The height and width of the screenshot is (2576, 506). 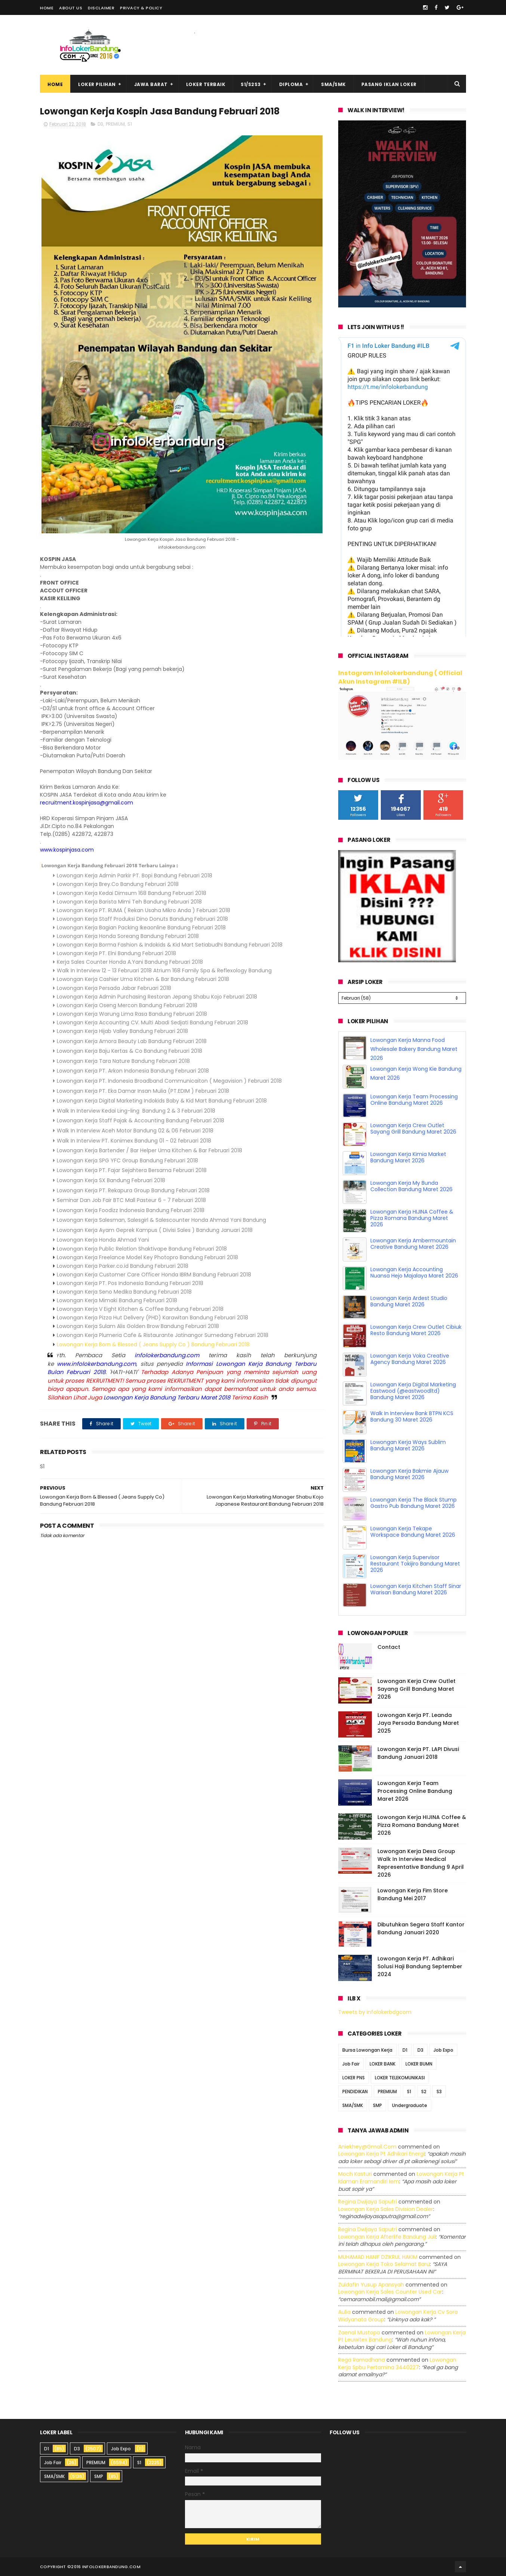 What do you see at coordinates (132, 1041) in the screenshot?
I see `Lowongan Kerja Amora Beauty Lab Bandung Februari 2018` at bounding box center [132, 1041].